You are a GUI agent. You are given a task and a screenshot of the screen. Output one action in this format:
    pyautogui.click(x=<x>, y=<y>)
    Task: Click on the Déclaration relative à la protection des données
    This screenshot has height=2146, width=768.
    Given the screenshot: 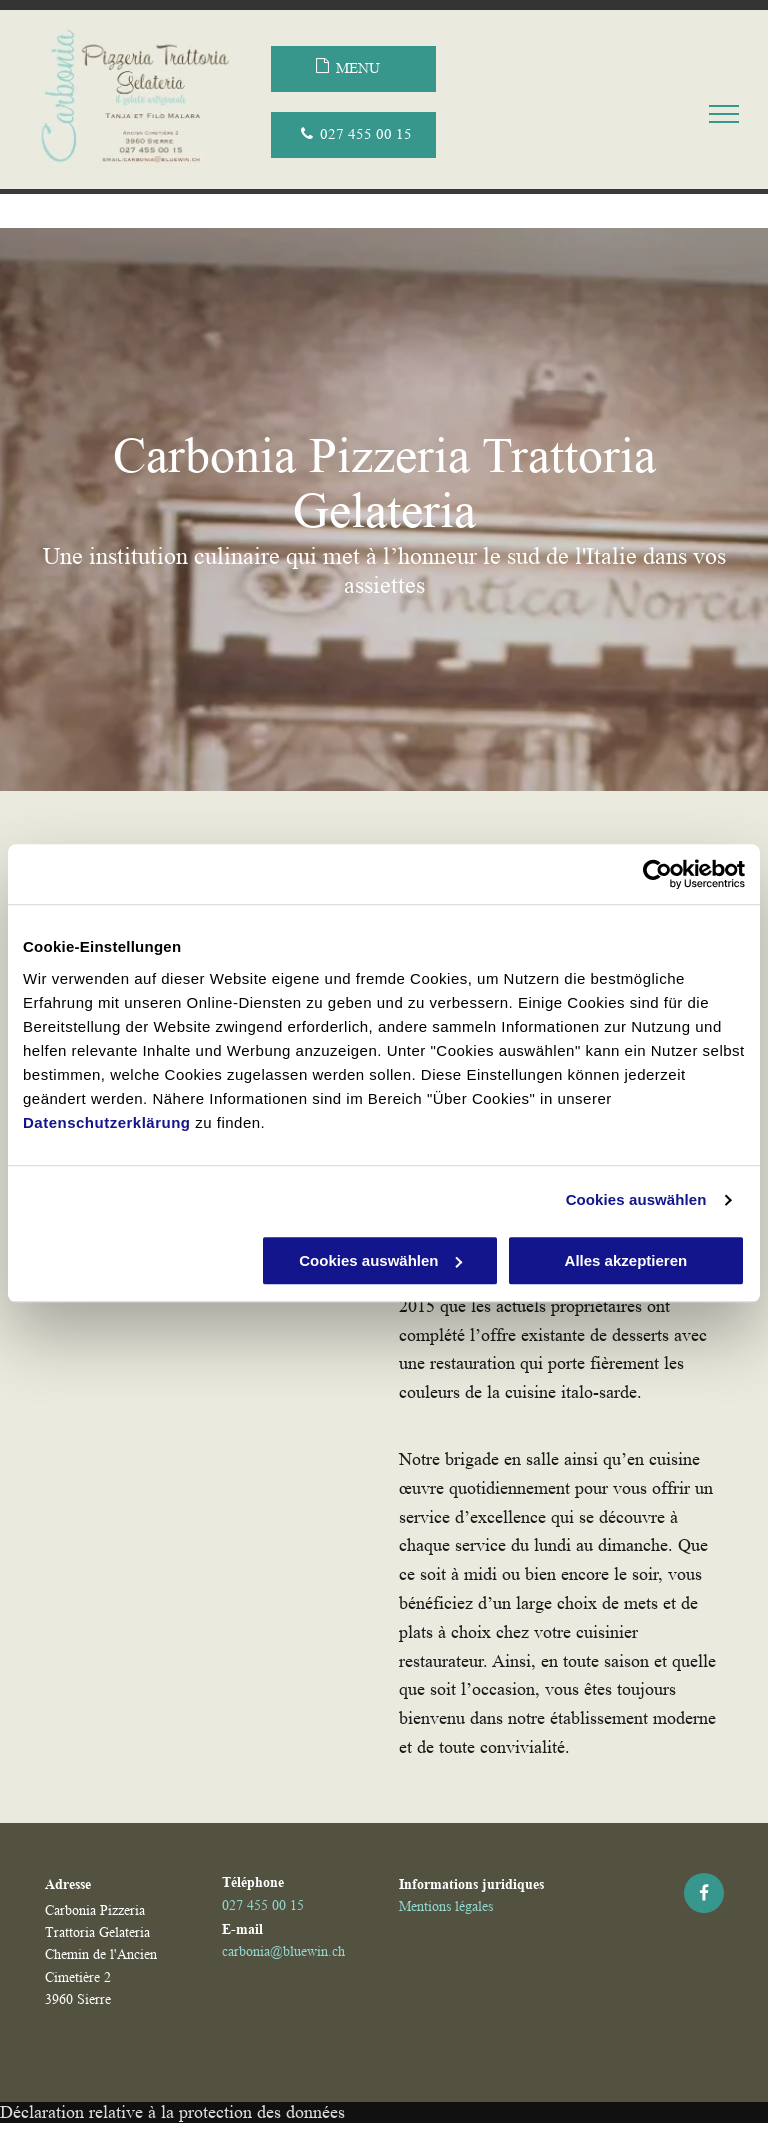 What is the action you would take?
    pyautogui.click(x=172, y=2112)
    